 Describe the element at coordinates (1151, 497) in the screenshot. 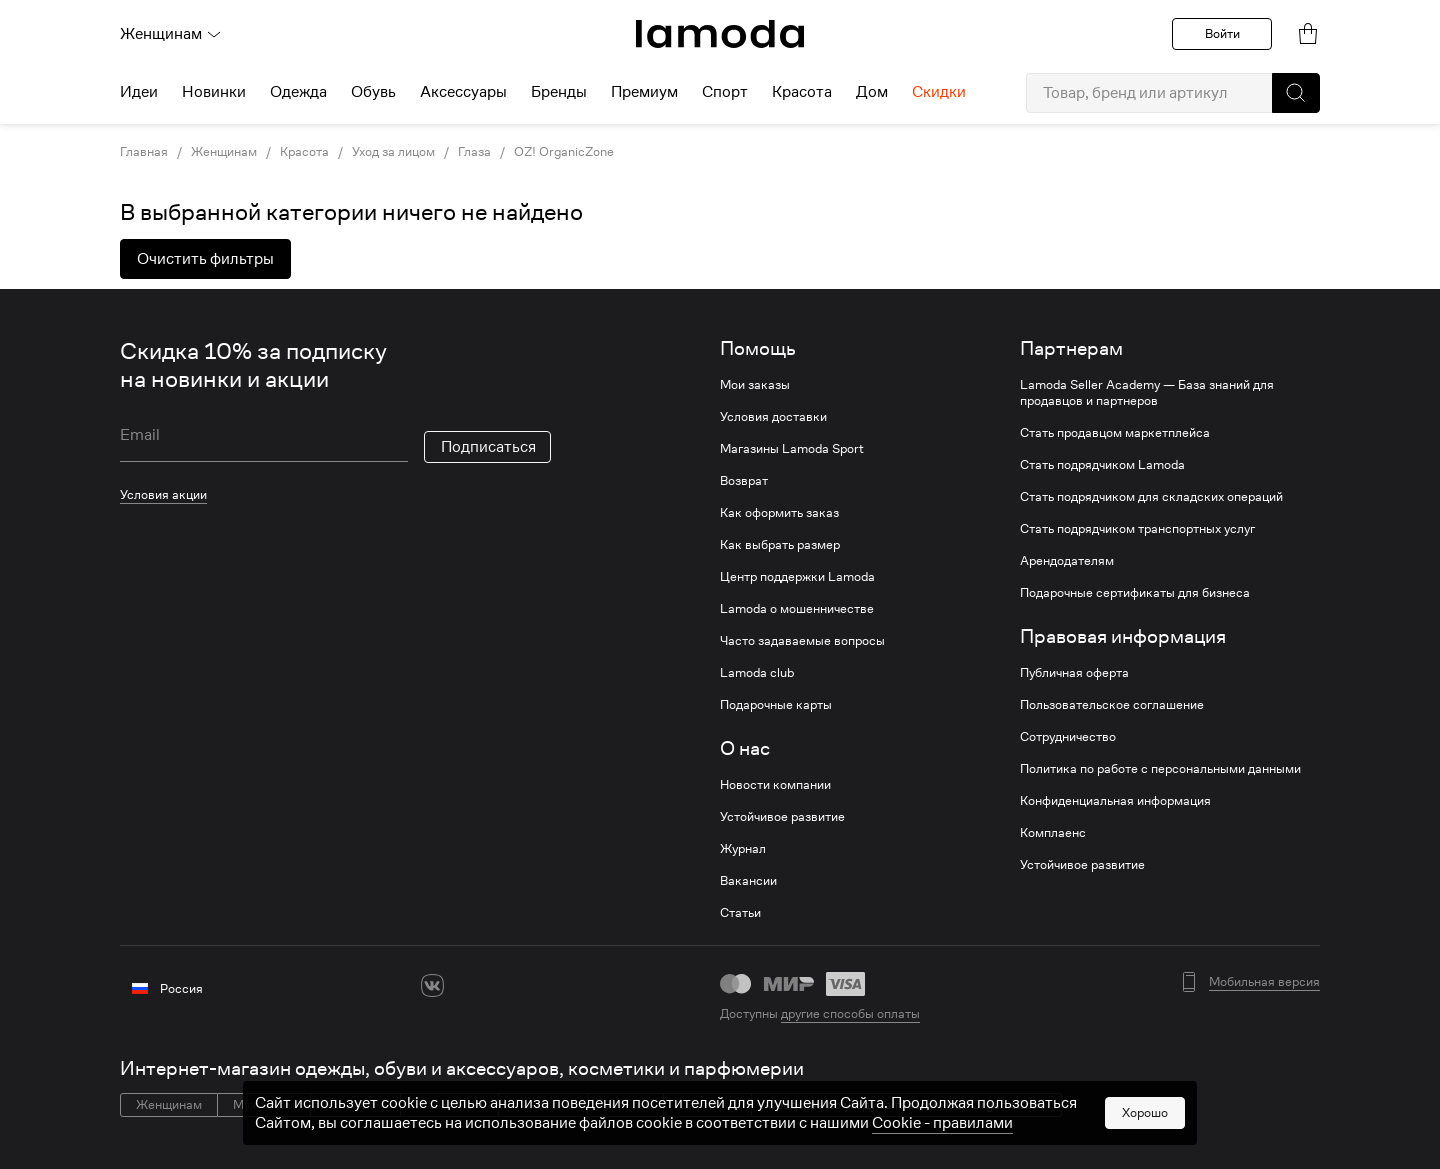

I see `Стать подрядчиком для складских операций` at that location.